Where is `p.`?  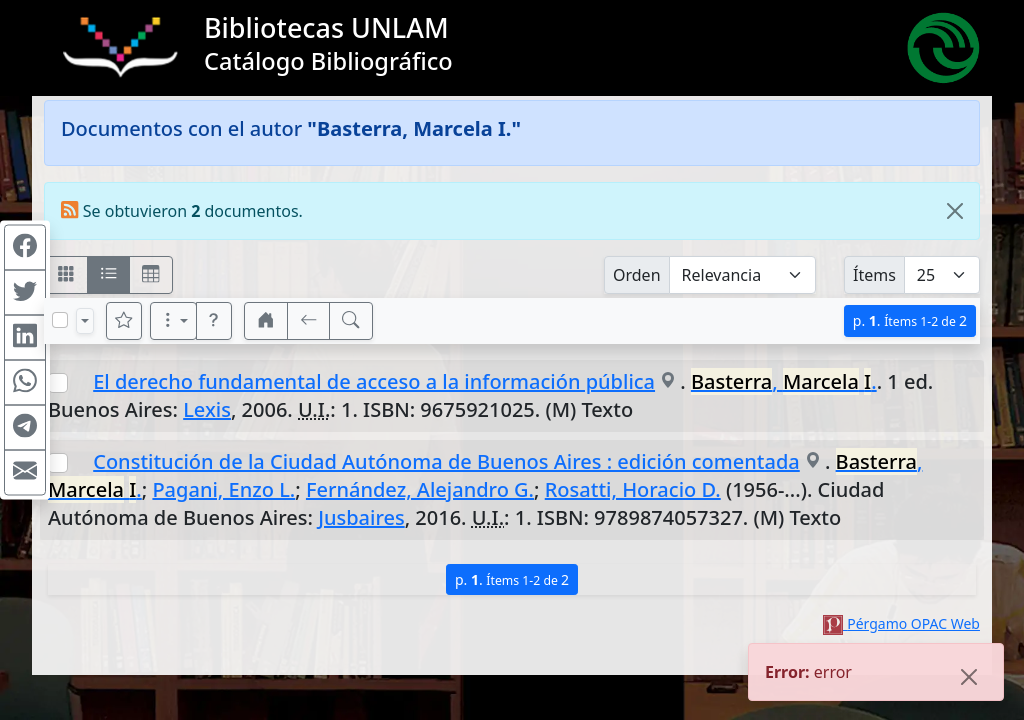
p. is located at coordinates (910, 320).